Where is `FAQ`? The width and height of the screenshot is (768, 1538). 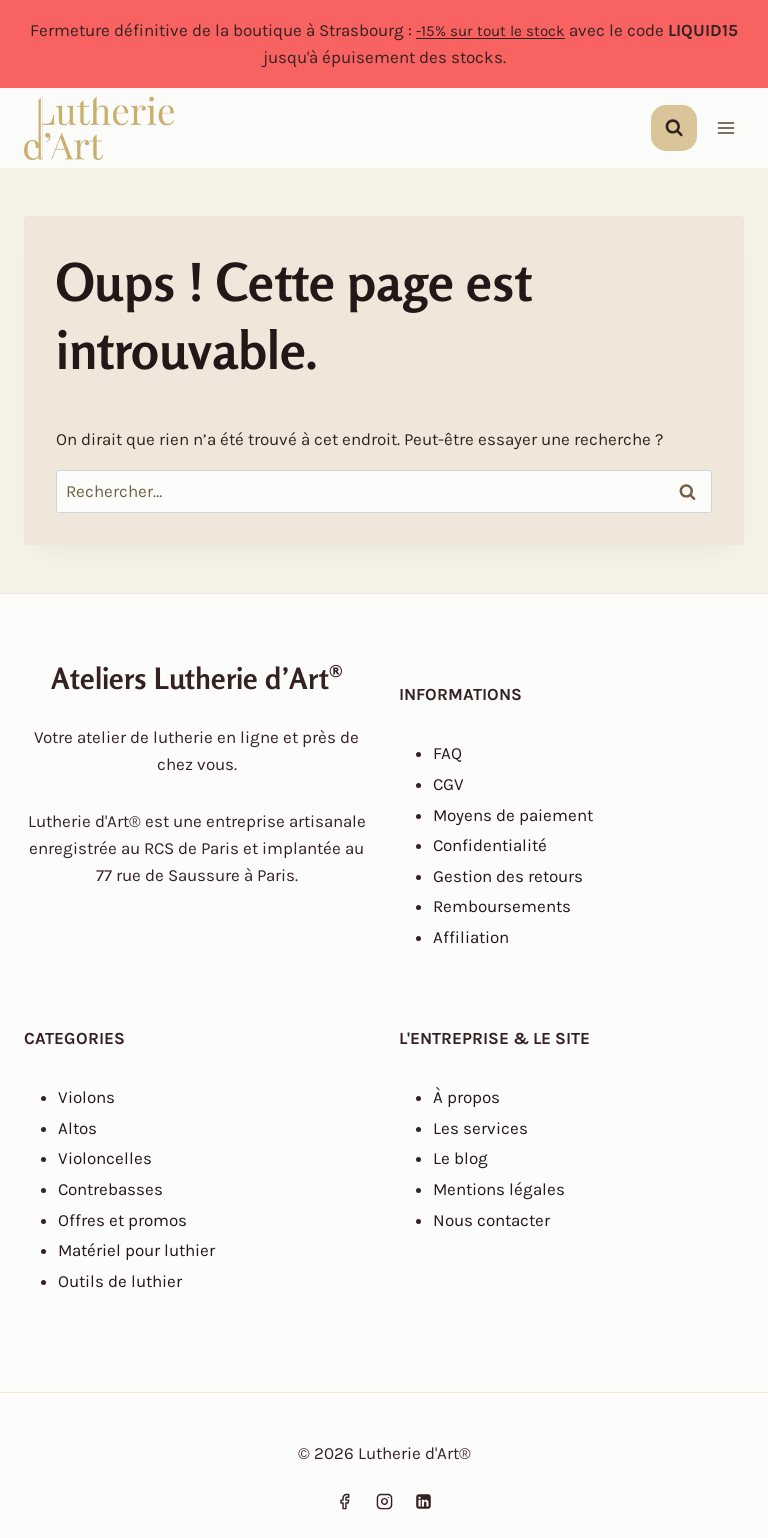 FAQ is located at coordinates (447, 753).